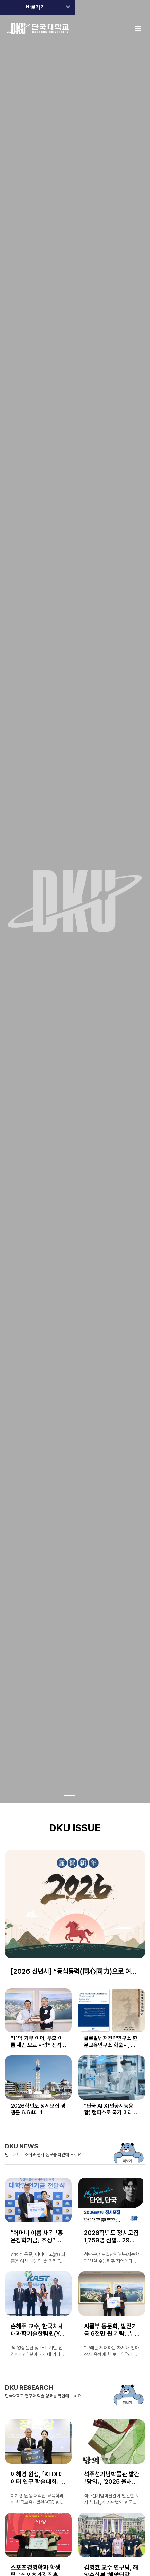  What do you see at coordinates (111, 2109) in the screenshot?
I see `“단국 AI‧X(인공지능융합) 캠퍼스로 국가 미래 성장동력 키운다” 언론 주목해` at bounding box center [111, 2109].